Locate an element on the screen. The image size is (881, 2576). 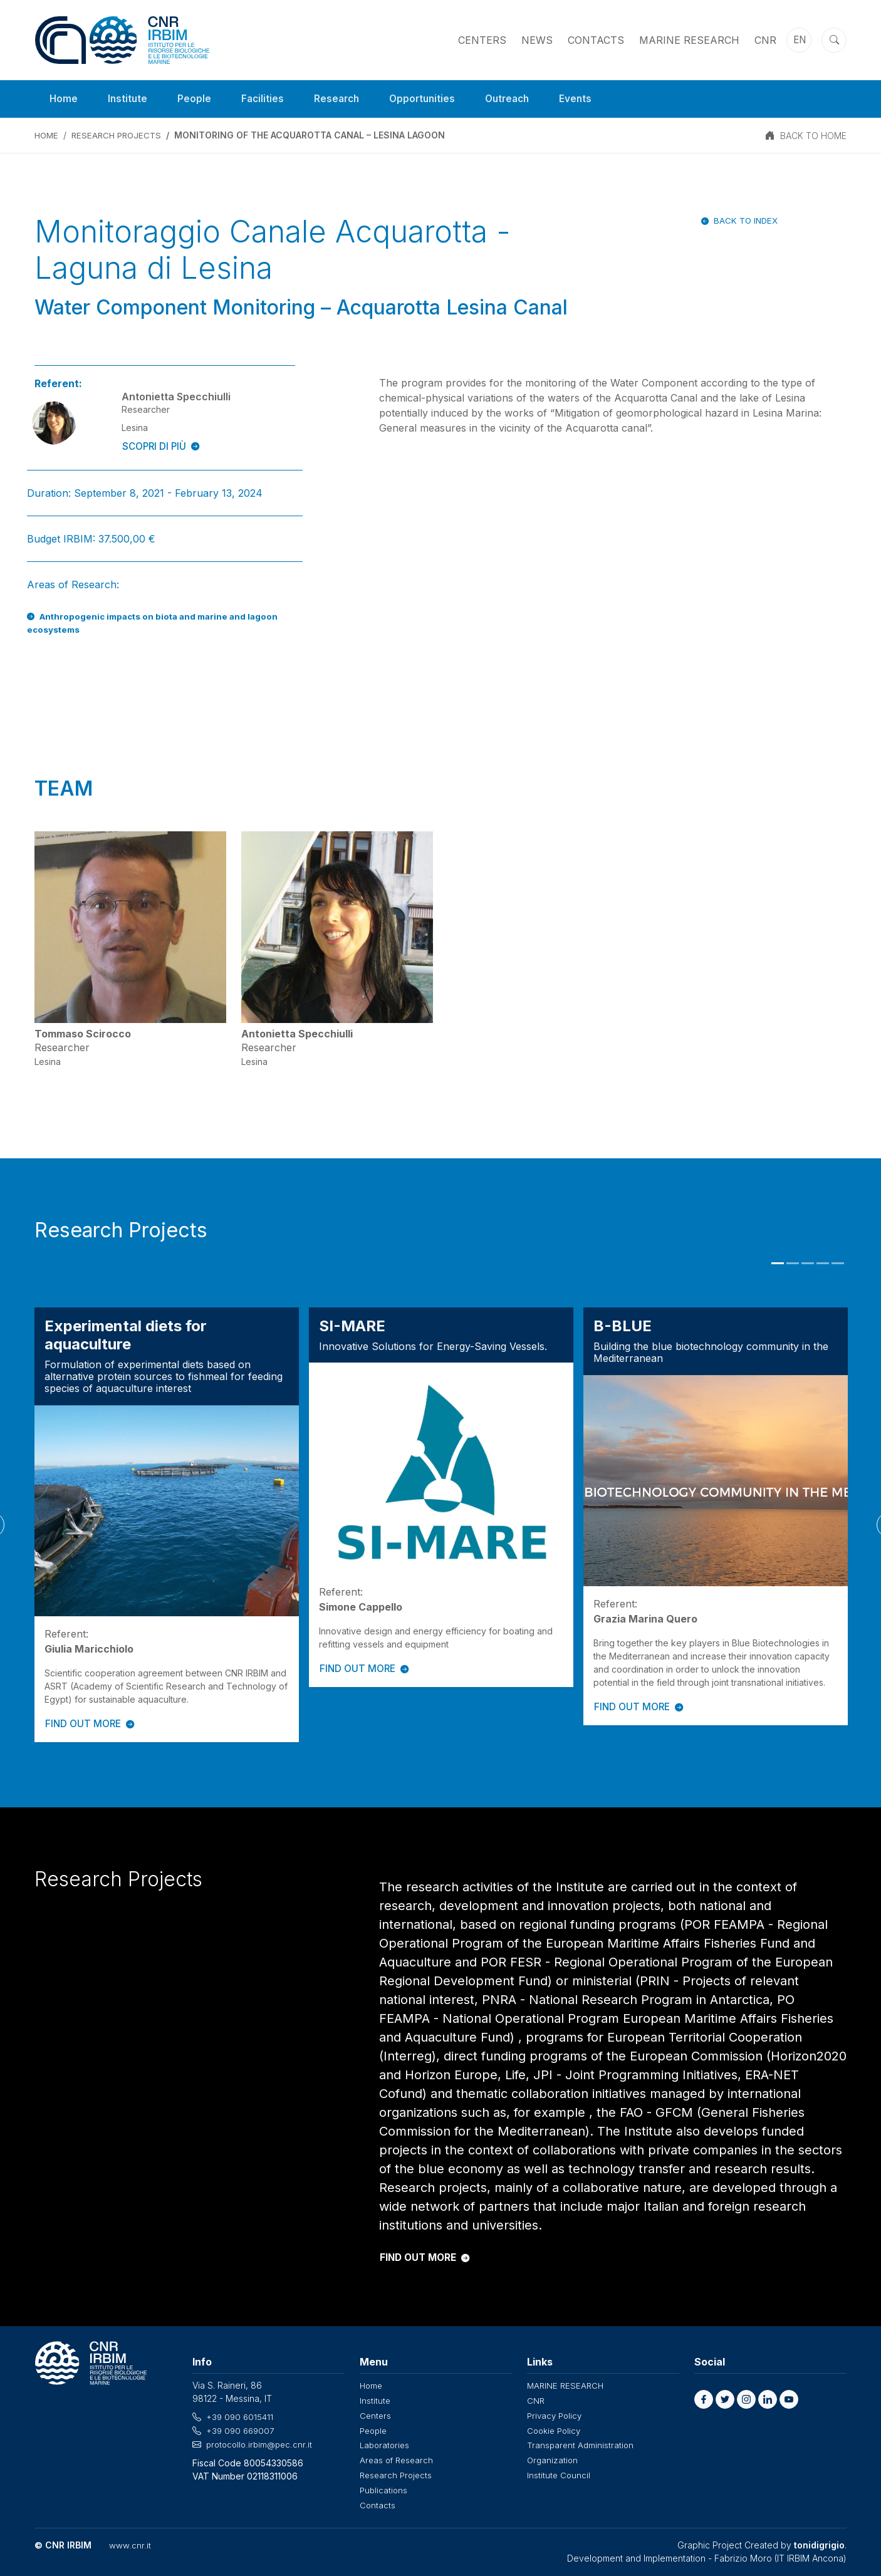
Back to index is located at coordinates (744, 220).